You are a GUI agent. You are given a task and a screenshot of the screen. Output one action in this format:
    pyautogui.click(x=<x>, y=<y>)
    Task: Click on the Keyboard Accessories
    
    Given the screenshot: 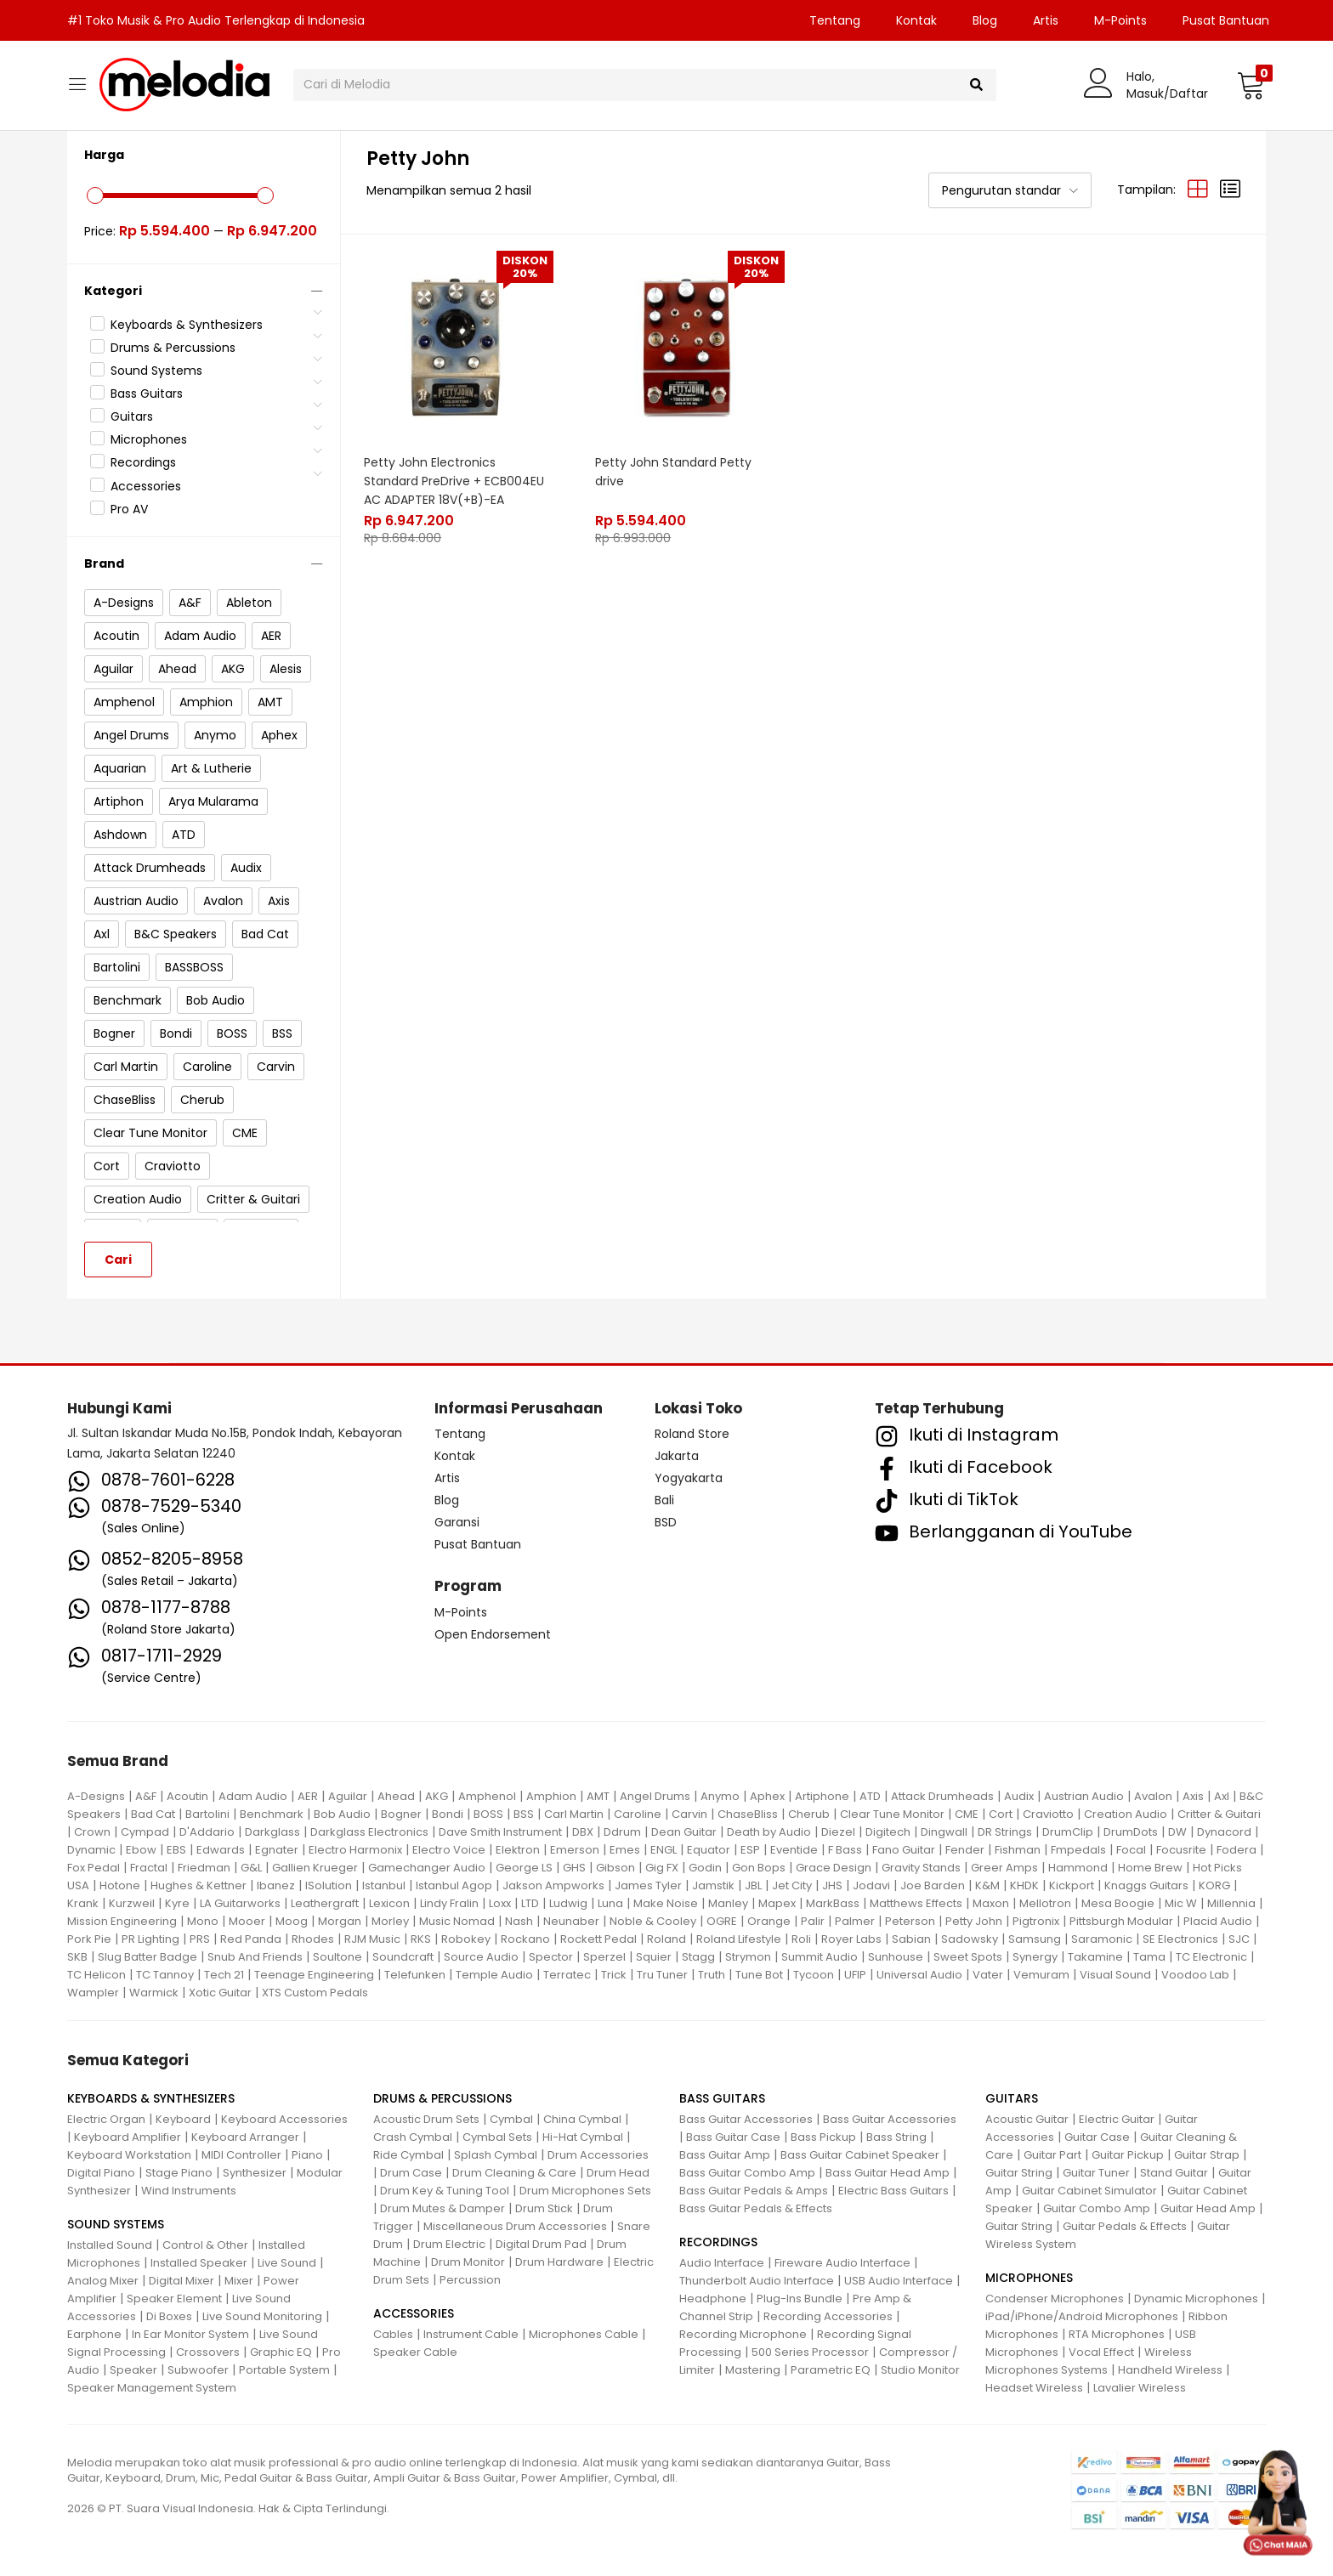 What is the action you would take?
    pyautogui.click(x=284, y=2119)
    